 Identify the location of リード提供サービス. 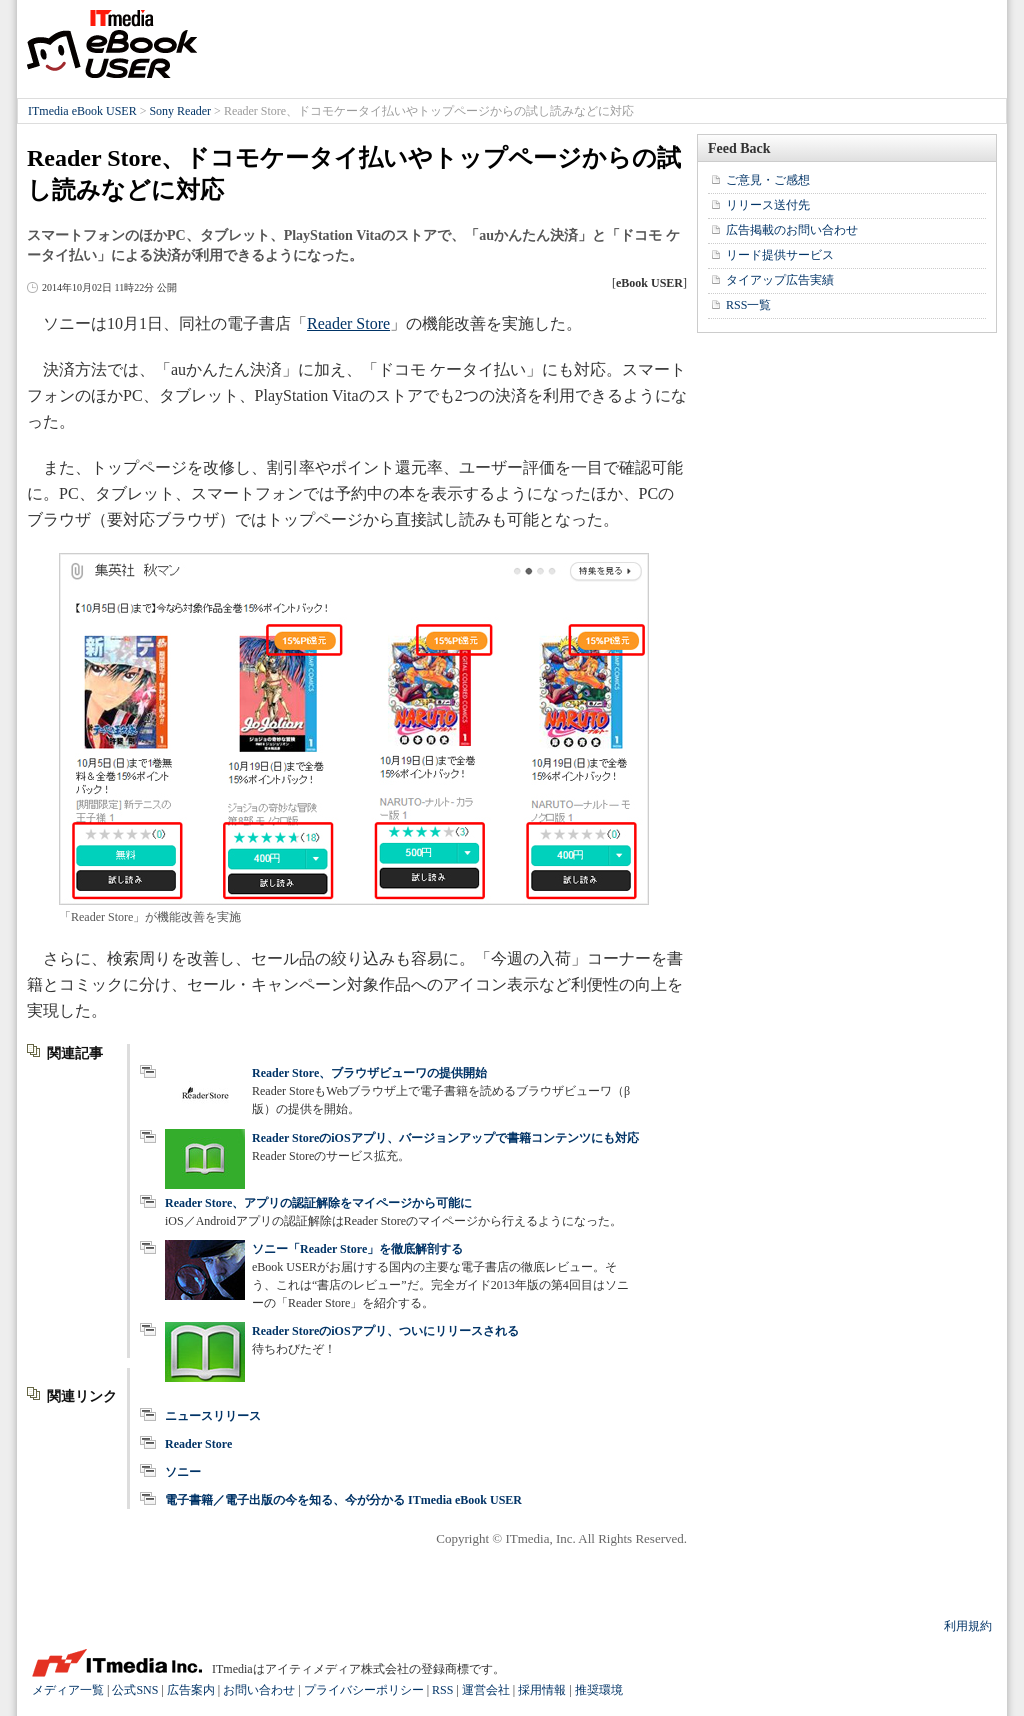
(780, 255).